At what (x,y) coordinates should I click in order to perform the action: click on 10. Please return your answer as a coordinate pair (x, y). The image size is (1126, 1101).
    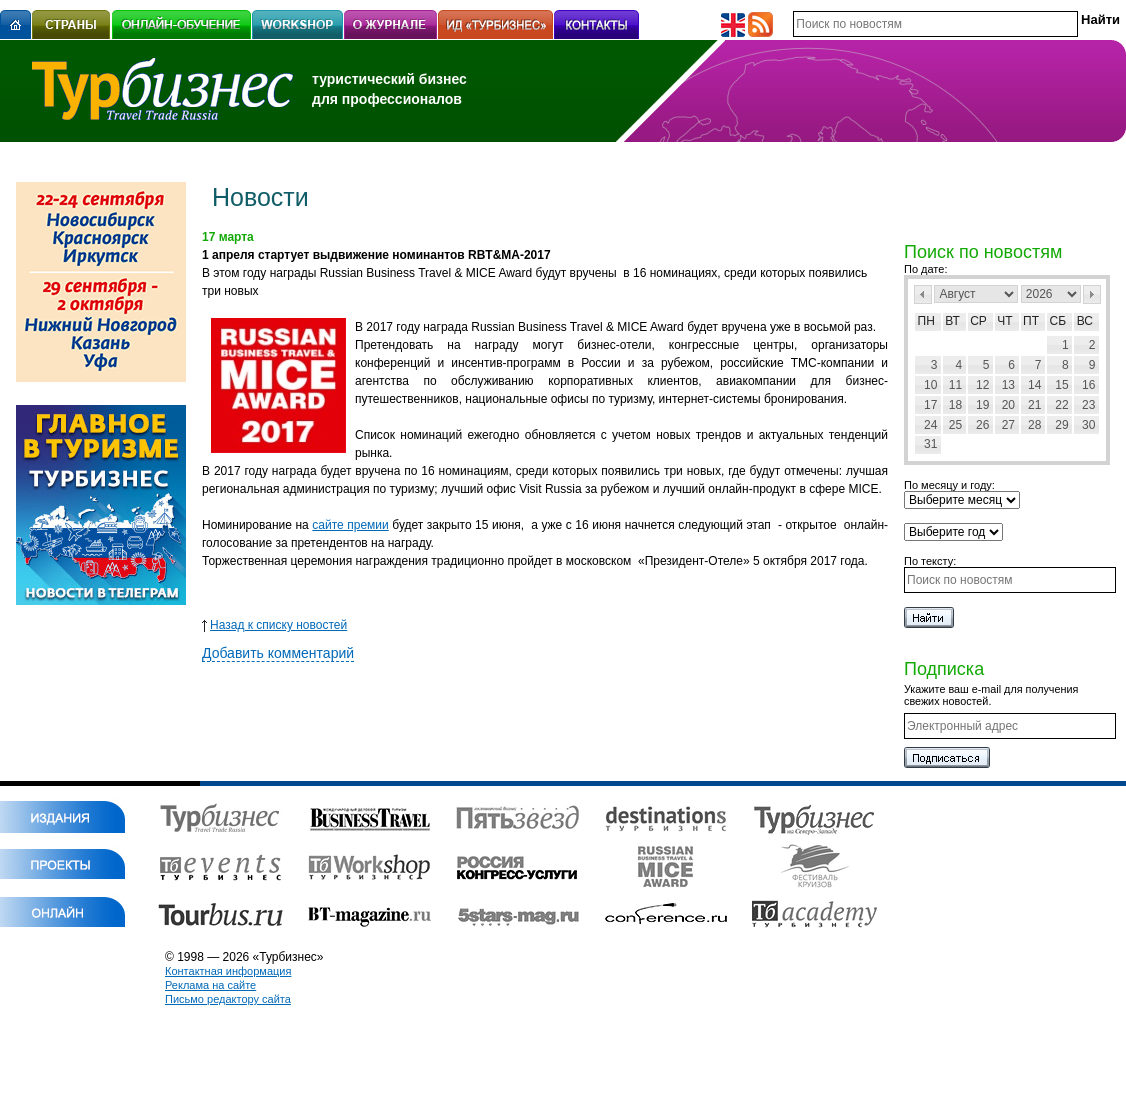
    Looking at the image, I should click on (930, 385).